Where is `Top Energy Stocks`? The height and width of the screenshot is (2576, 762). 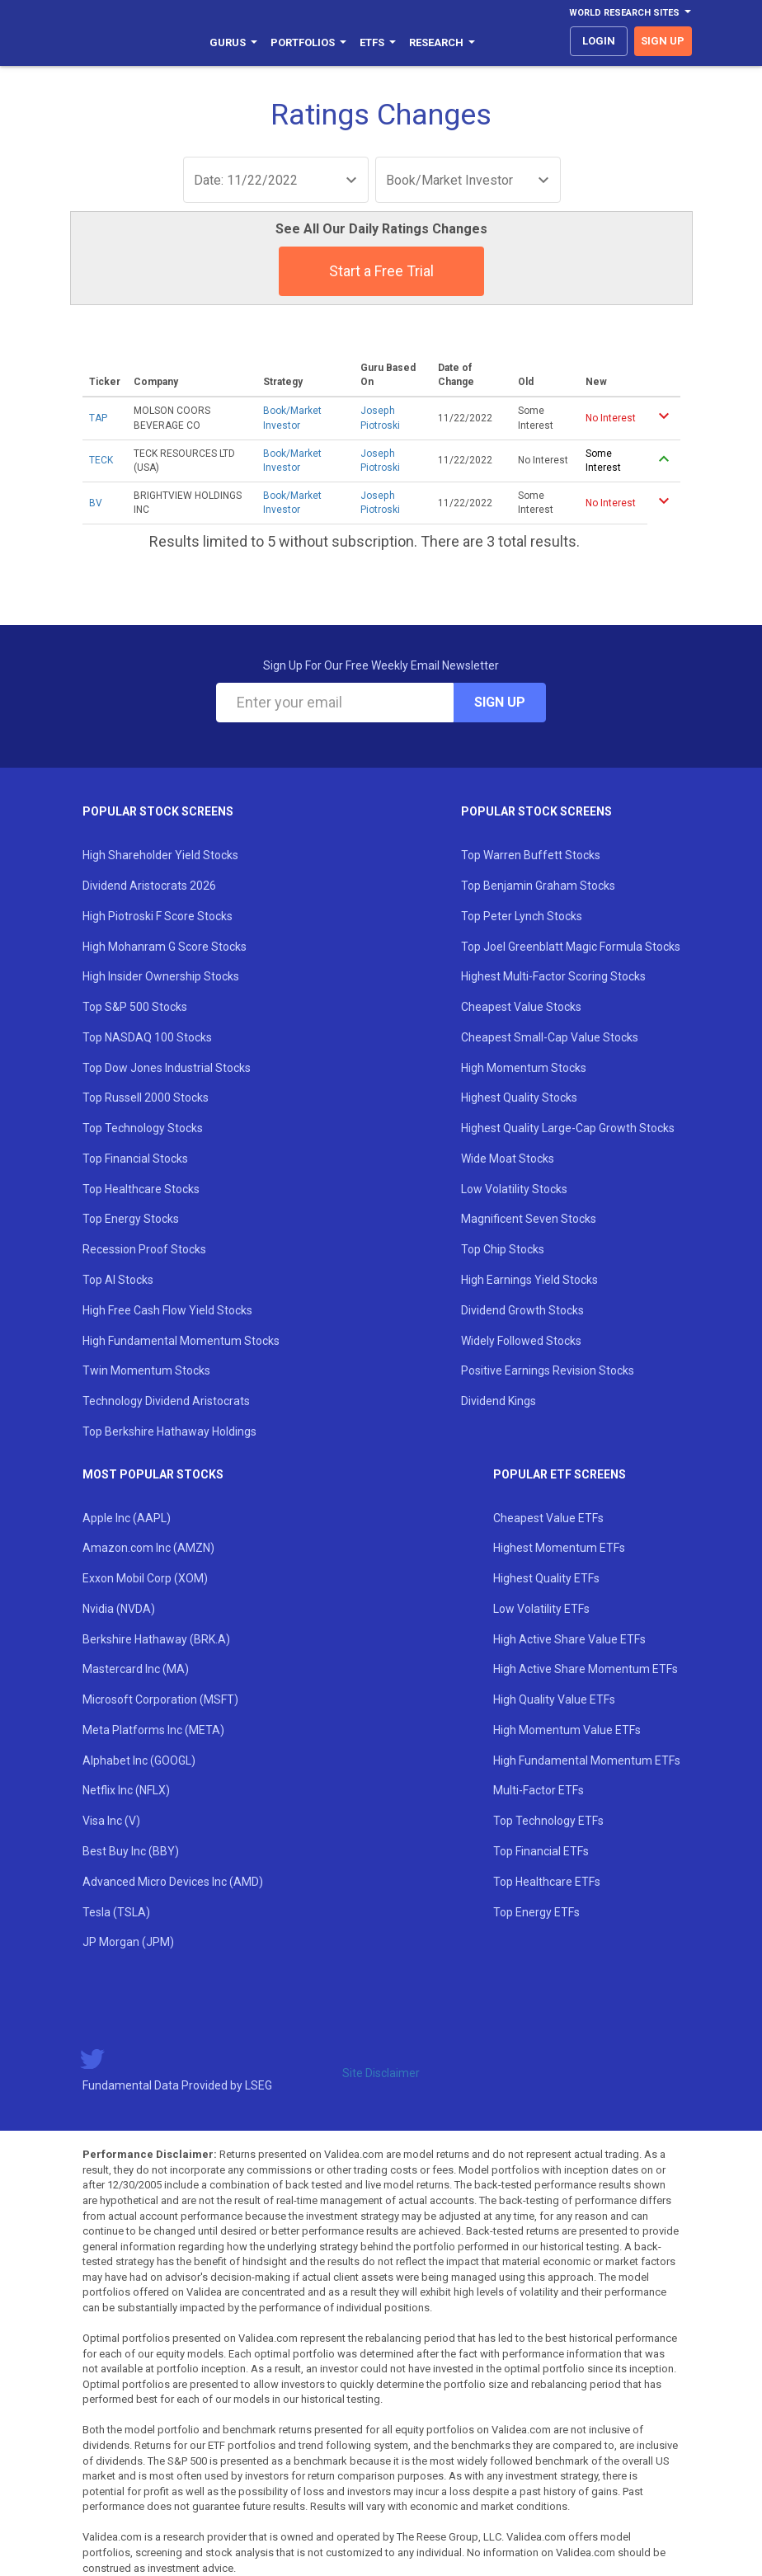 Top Energy Stocks is located at coordinates (130, 1218).